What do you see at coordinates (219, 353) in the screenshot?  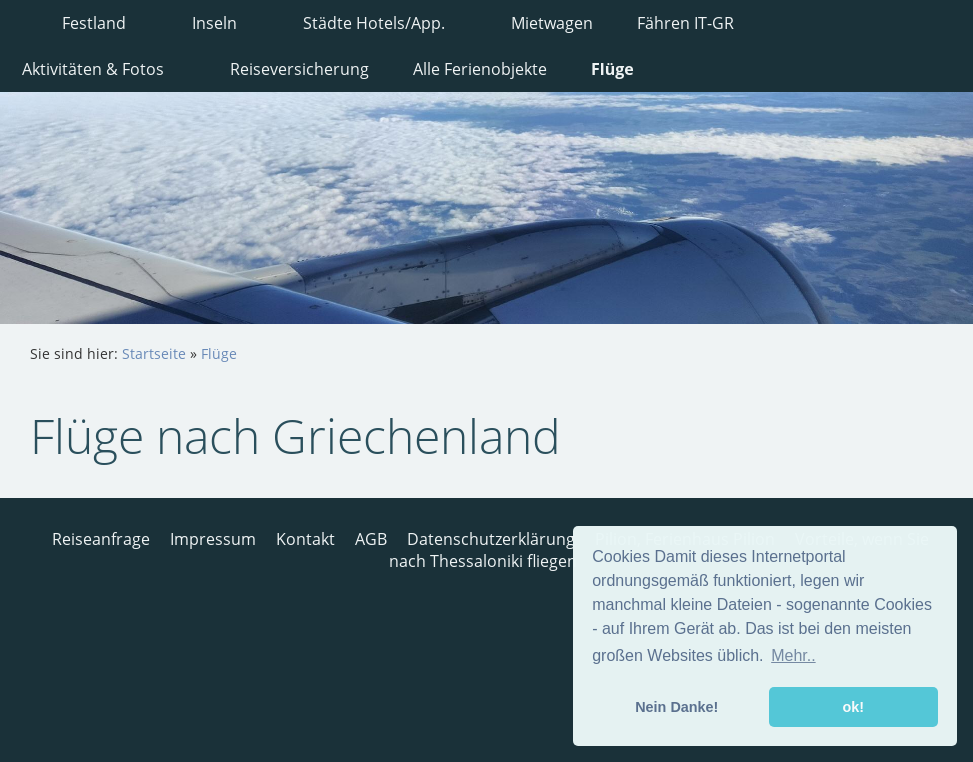 I see `Flüge` at bounding box center [219, 353].